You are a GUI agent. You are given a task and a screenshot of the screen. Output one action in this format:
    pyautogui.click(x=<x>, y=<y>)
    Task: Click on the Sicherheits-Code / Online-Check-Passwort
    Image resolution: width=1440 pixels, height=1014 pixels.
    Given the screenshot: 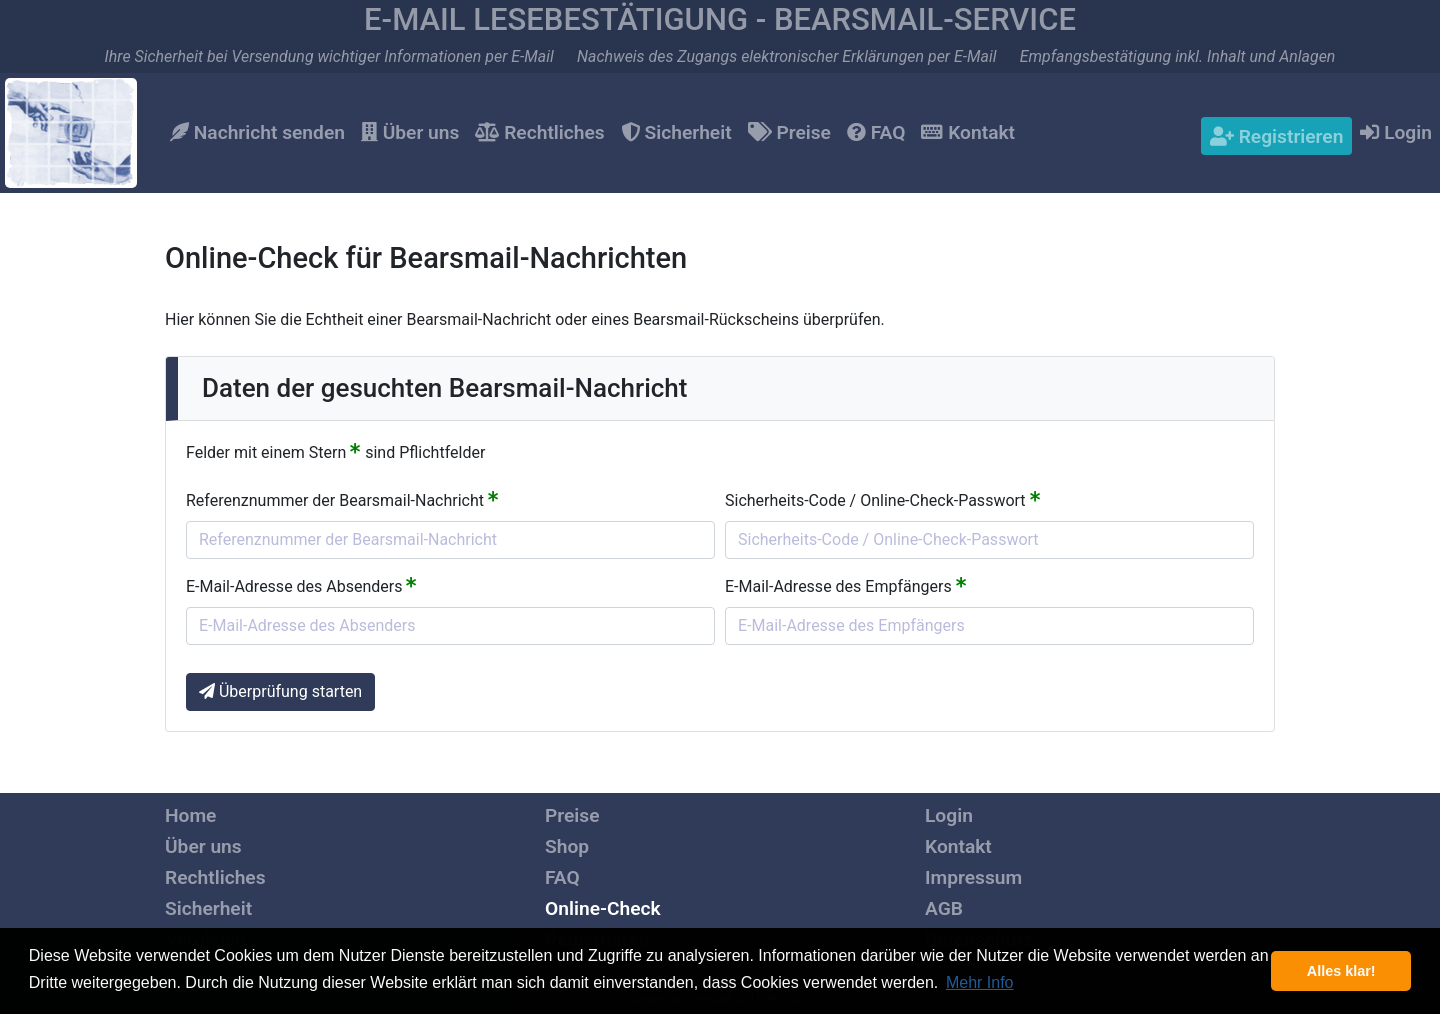 What is the action you would take?
    pyautogui.click(x=883, y=499)
    